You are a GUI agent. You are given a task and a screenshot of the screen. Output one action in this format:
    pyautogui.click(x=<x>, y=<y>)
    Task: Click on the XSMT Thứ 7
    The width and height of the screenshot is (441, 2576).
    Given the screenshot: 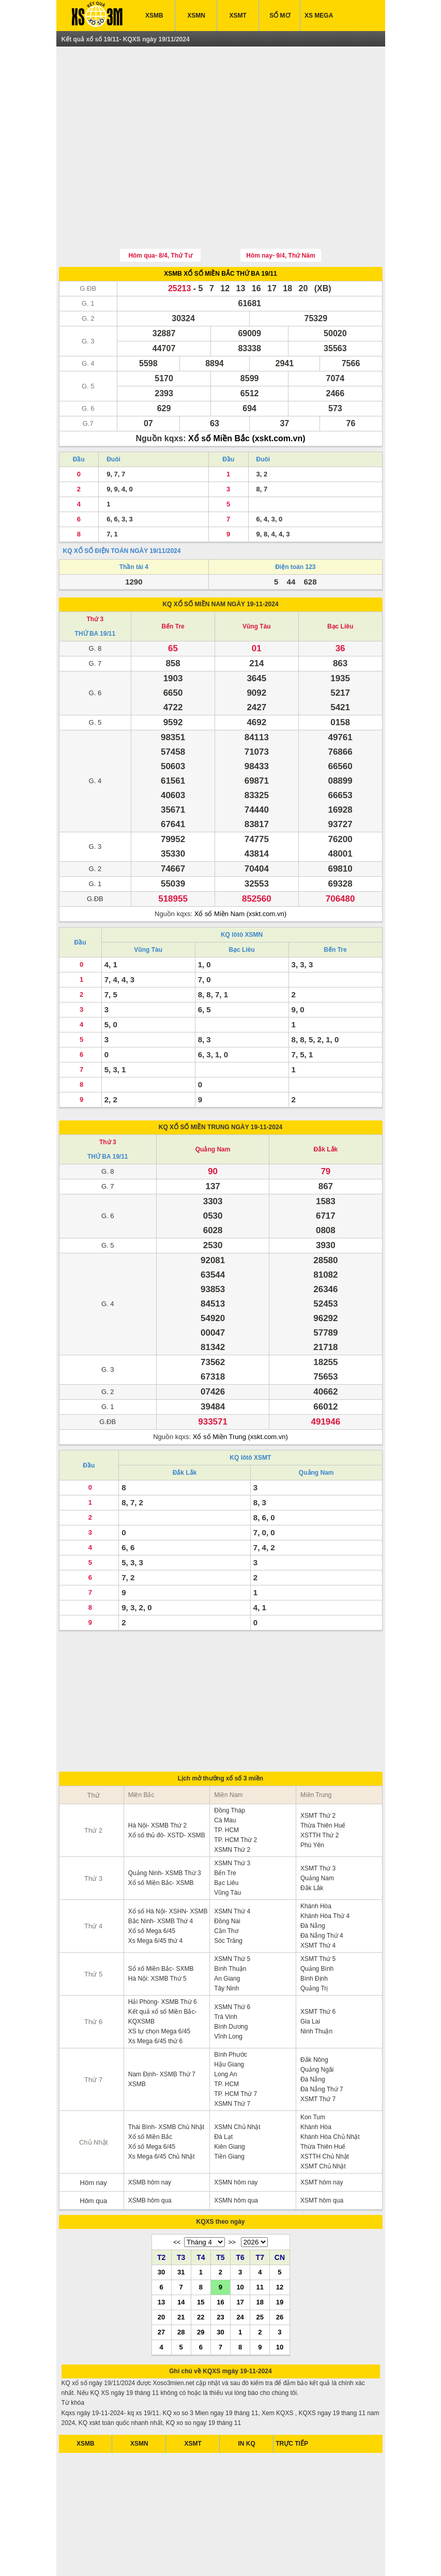 What is the action you would take?
    pyautogui.click(x=318, y=2051)
    